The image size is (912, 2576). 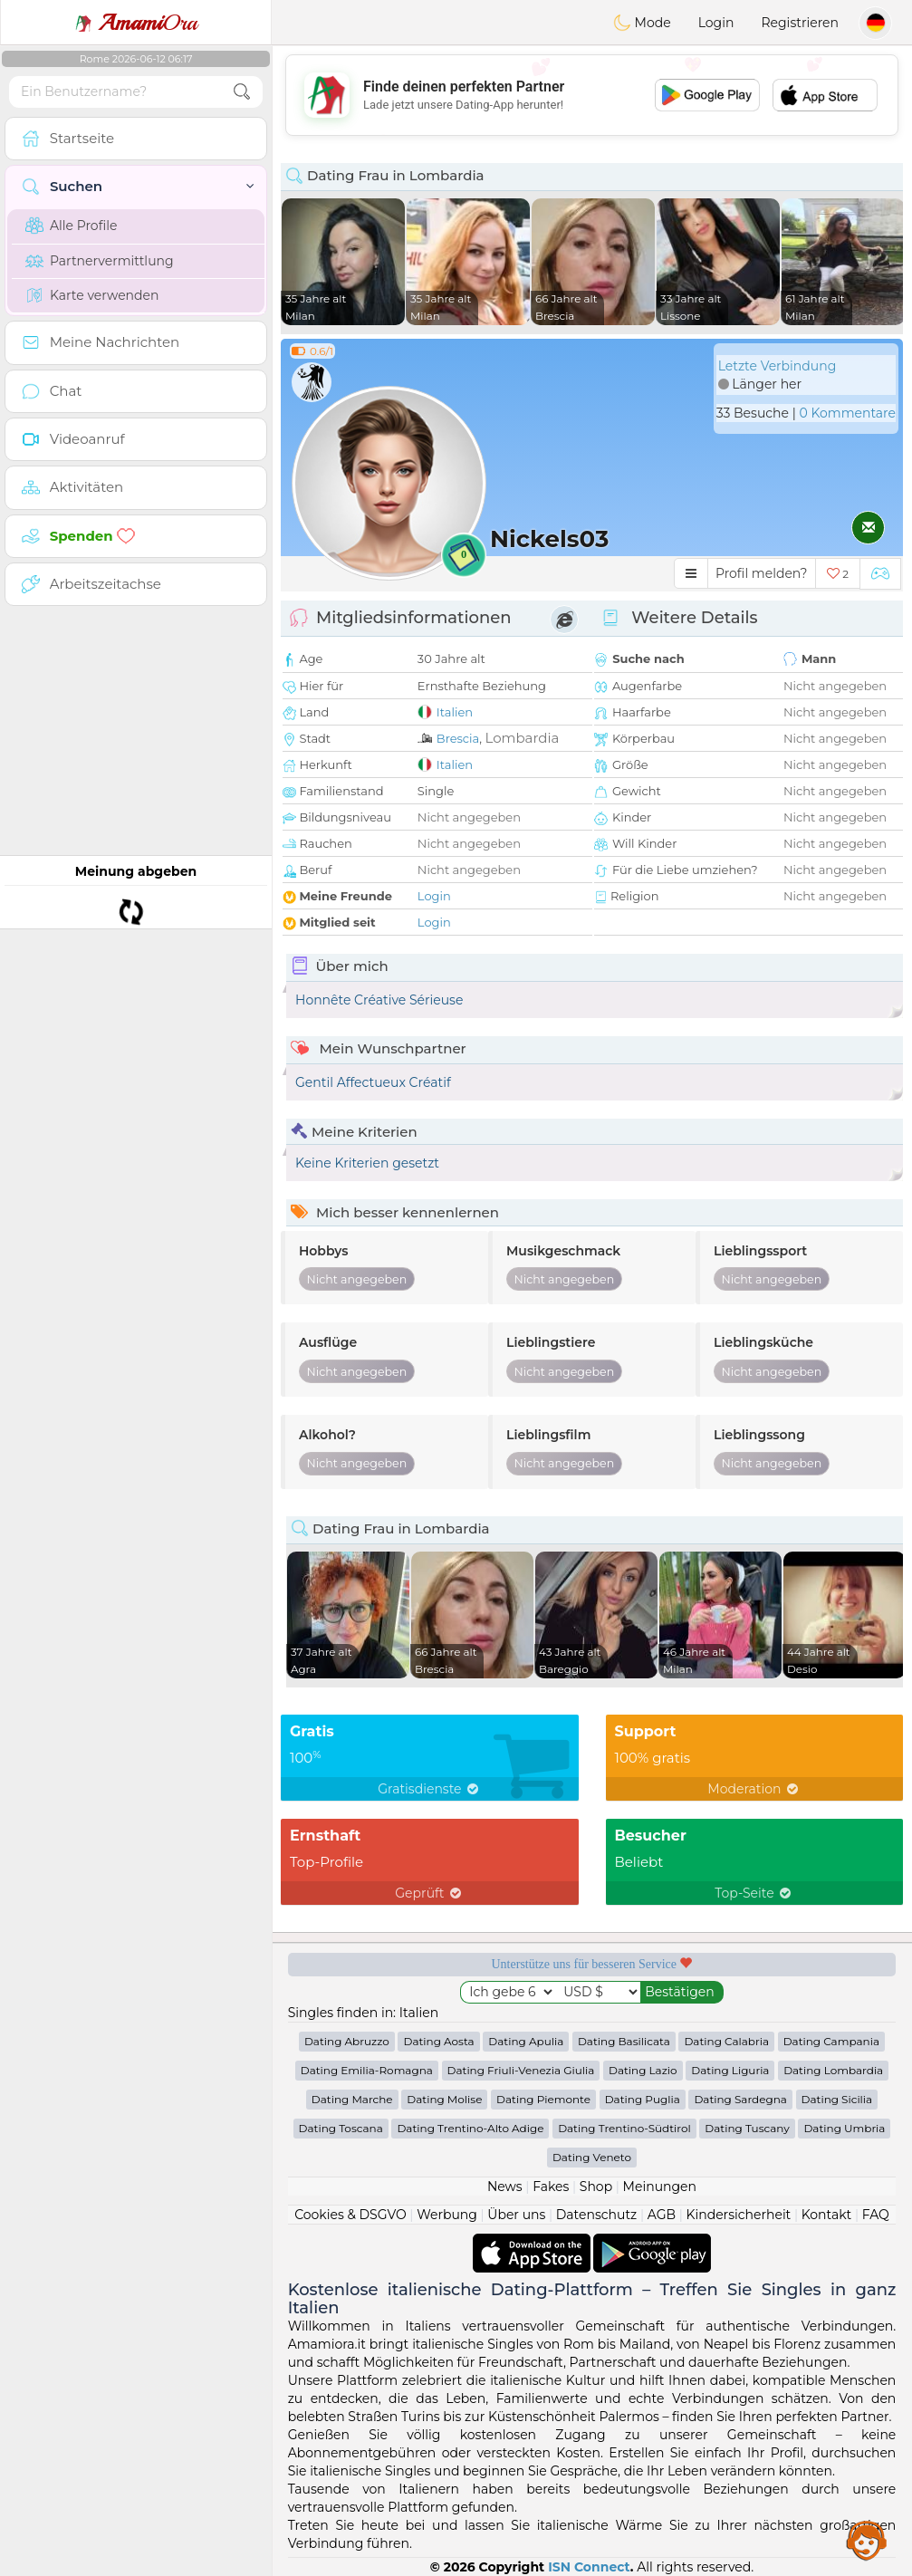 I want to click on Dating Sicilia, so click(x=837, y=2099).